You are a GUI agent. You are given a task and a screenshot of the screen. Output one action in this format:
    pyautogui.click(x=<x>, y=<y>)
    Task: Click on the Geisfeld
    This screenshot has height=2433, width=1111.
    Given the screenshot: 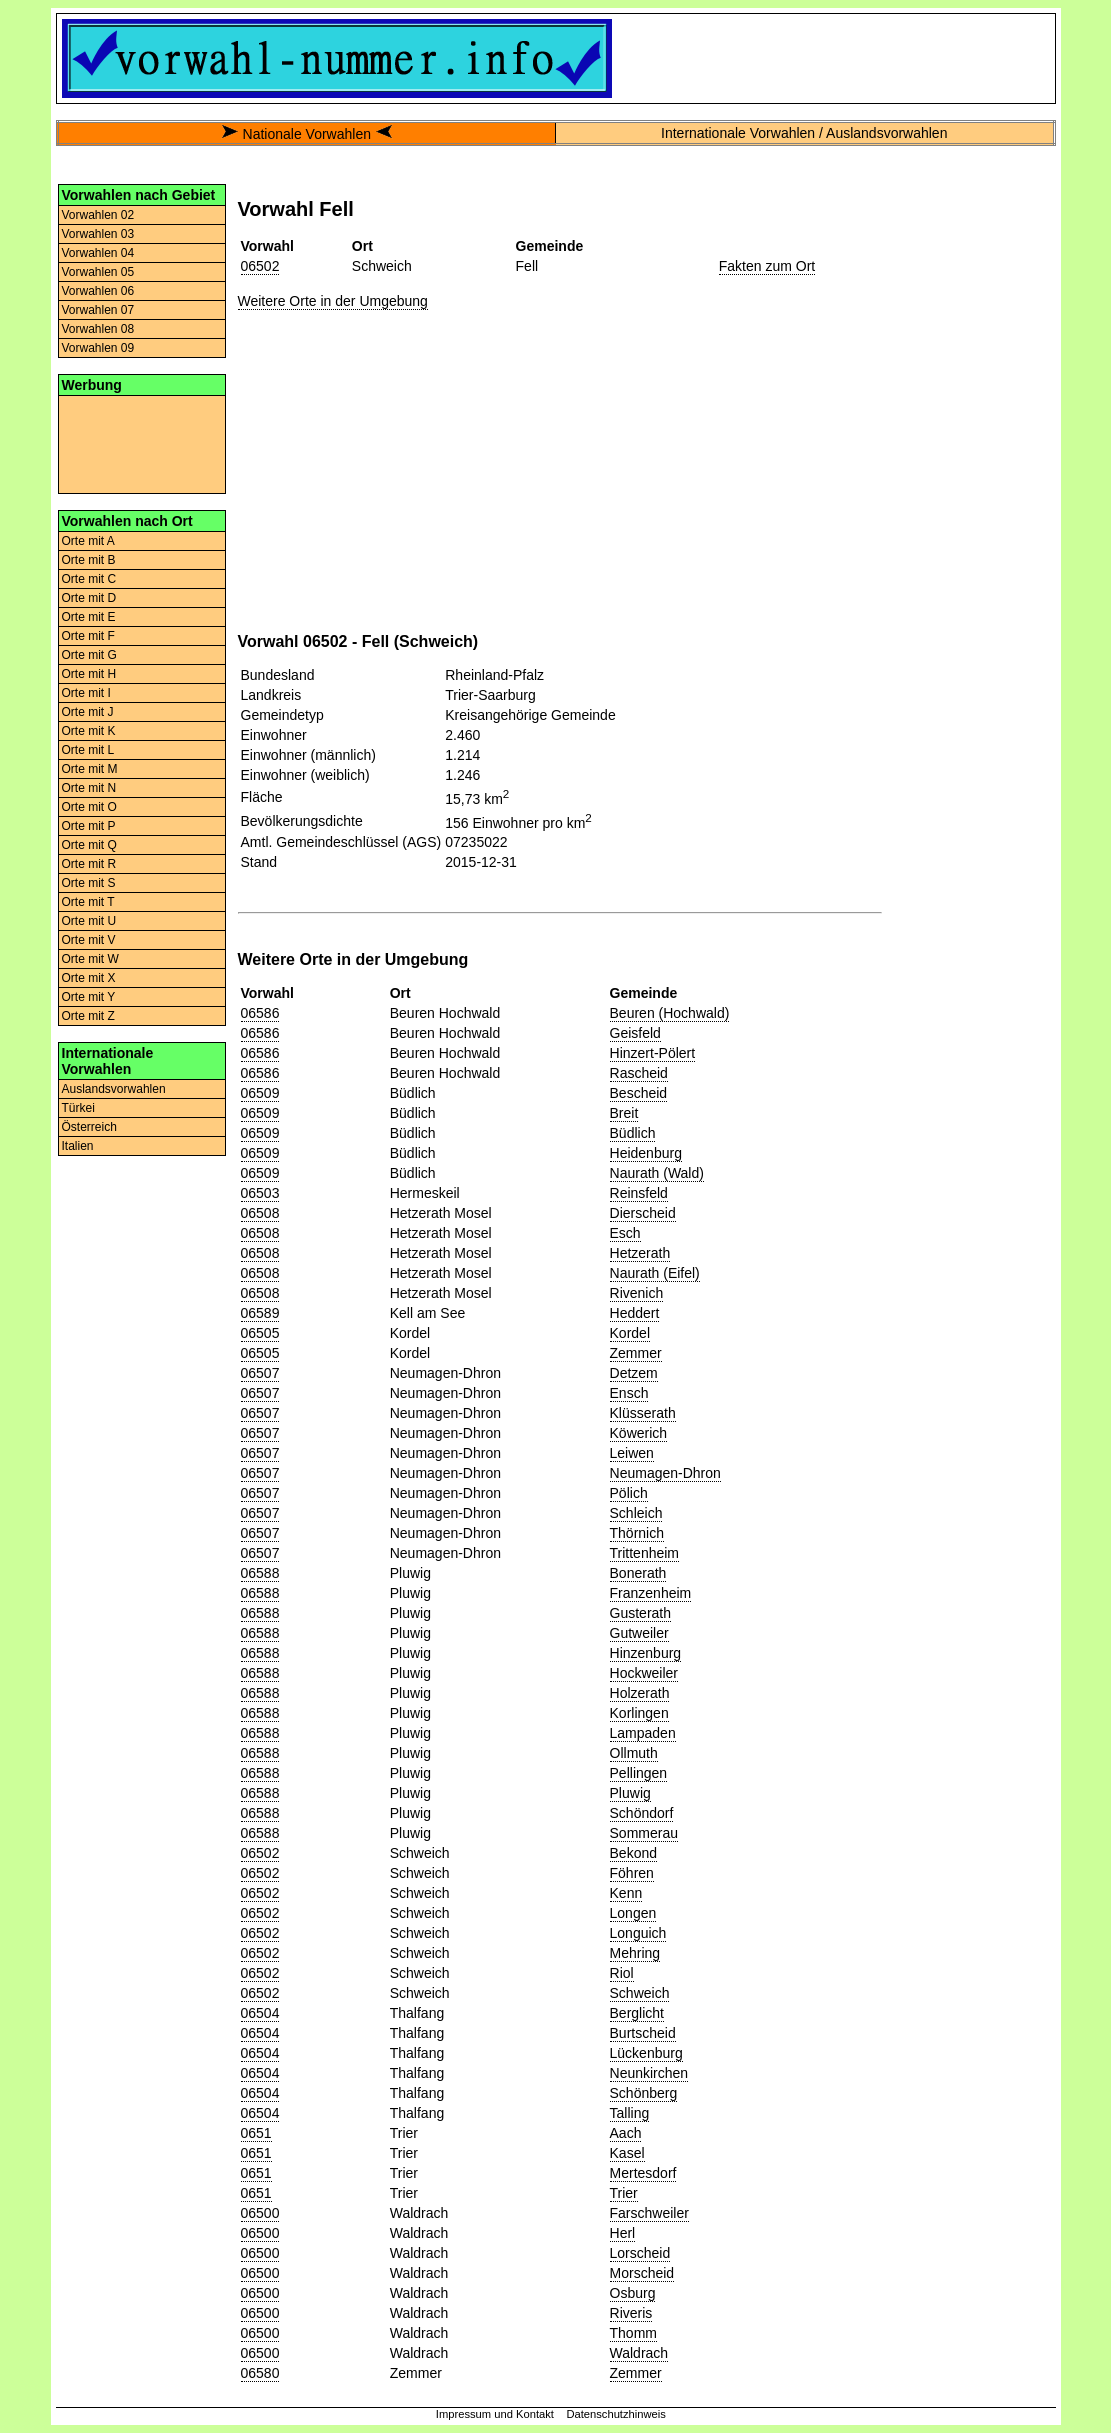 What is the action you would take?
    pyautogui.click(x=635, y=1033)
    